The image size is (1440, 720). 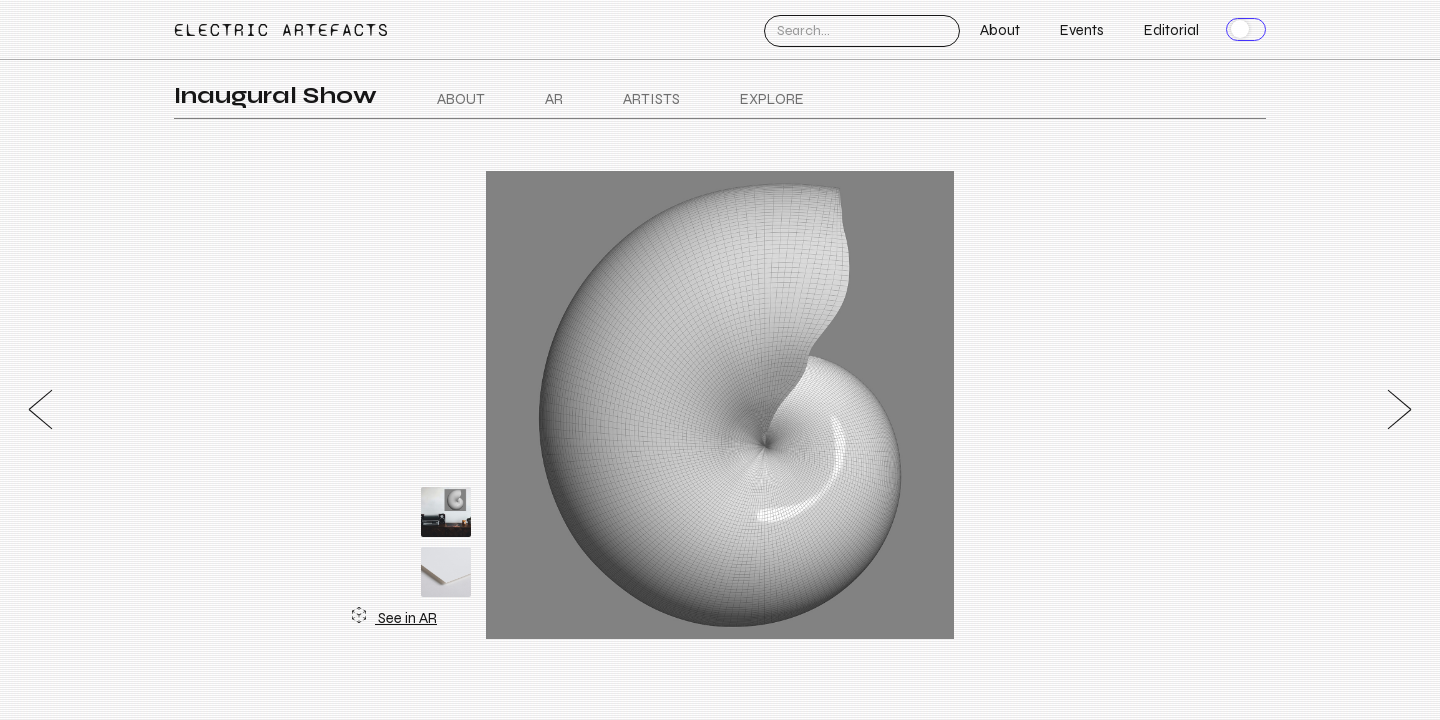 What do you see at coordinates (394, 617) in the screenshot?
I see `See in AR` at bounding box center [394, 617].